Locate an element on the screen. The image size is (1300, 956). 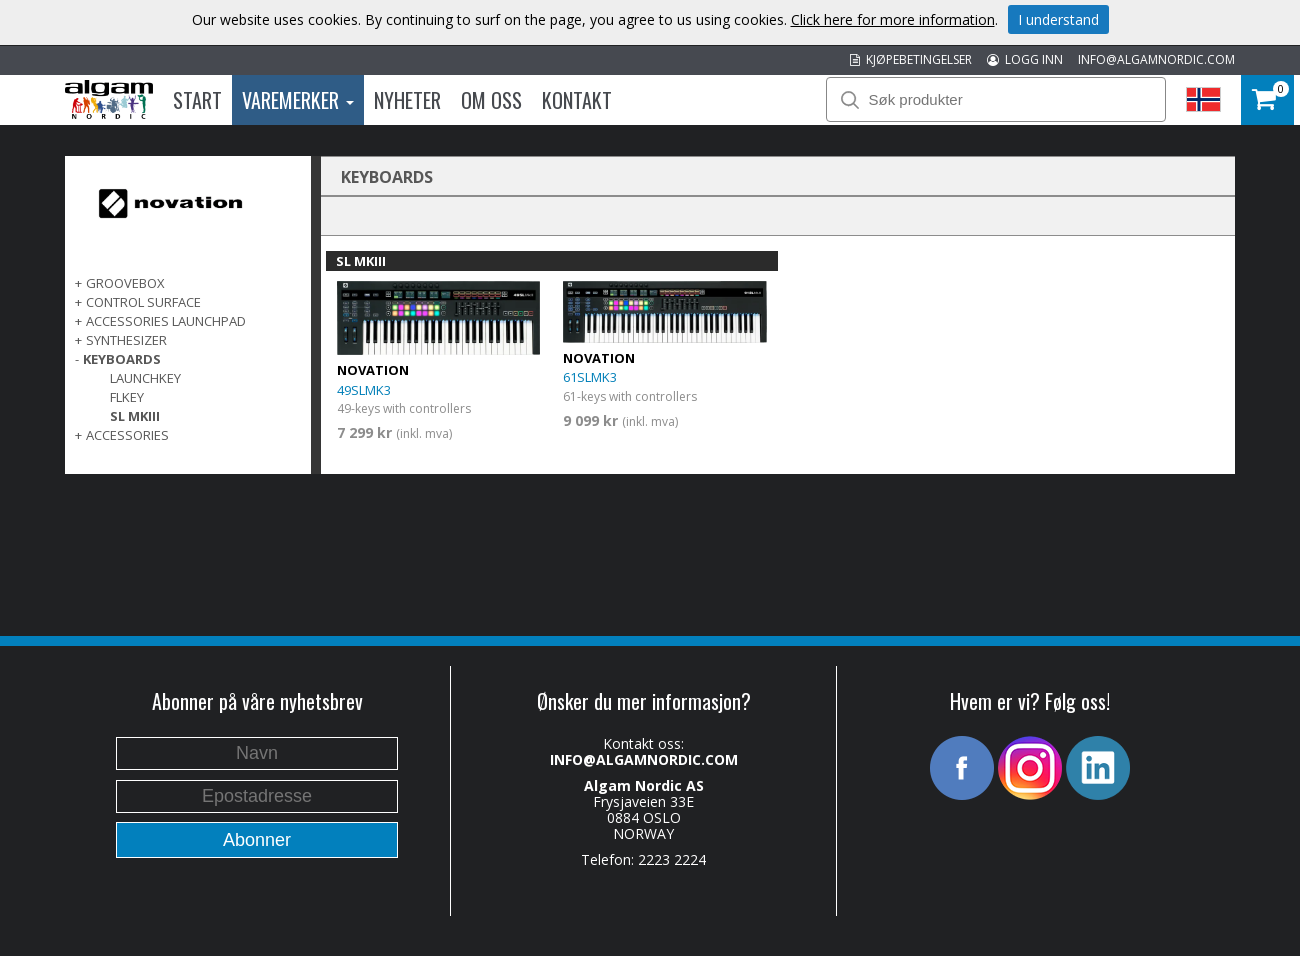
Kontakt is located at coordinates (577, 100).